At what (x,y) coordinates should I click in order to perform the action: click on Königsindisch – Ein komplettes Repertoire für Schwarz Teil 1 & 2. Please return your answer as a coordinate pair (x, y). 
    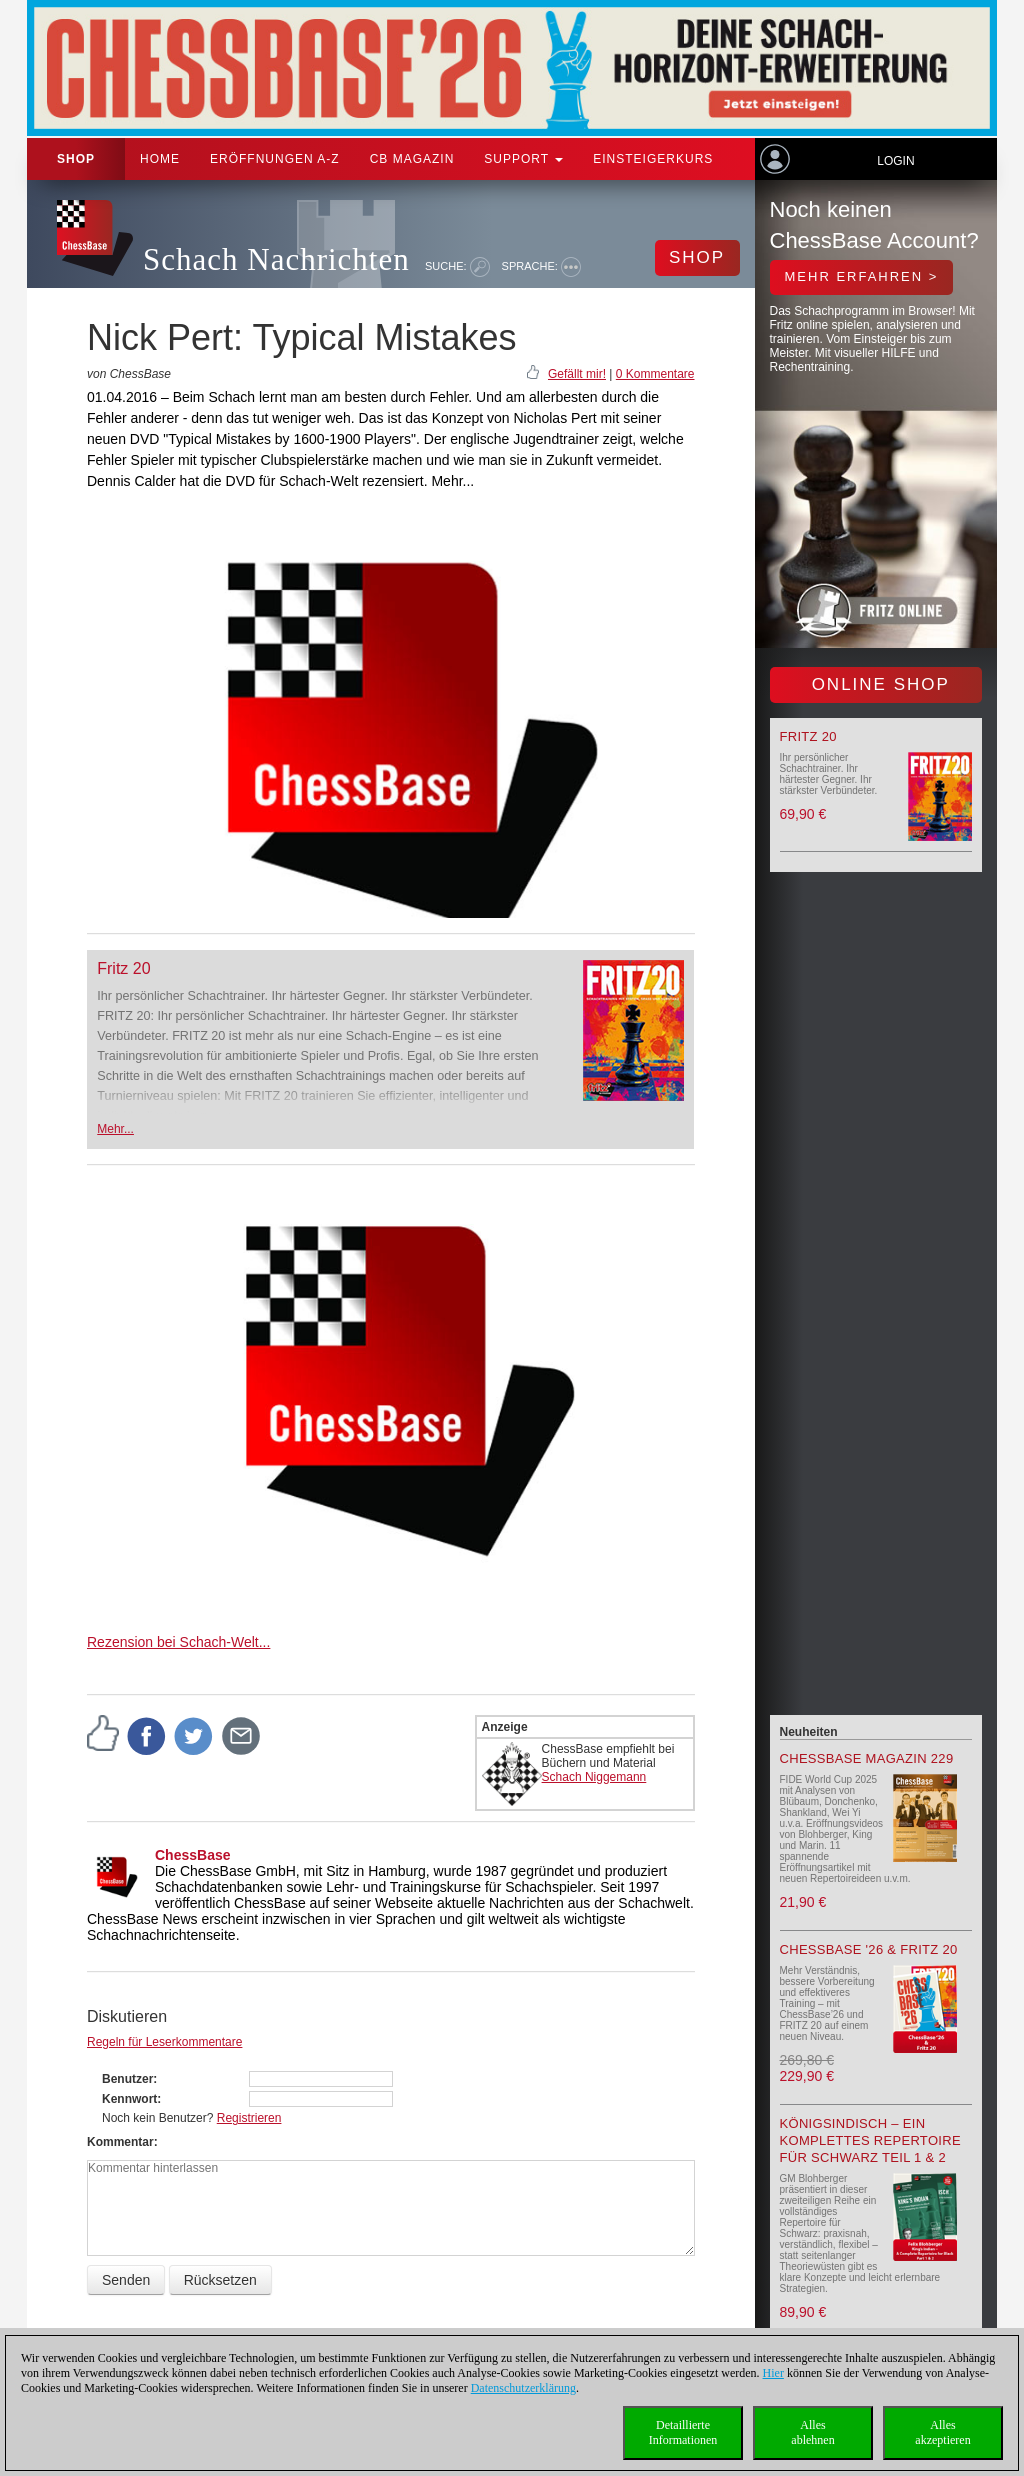
    Looking at the image, I should click on (870, 2140).